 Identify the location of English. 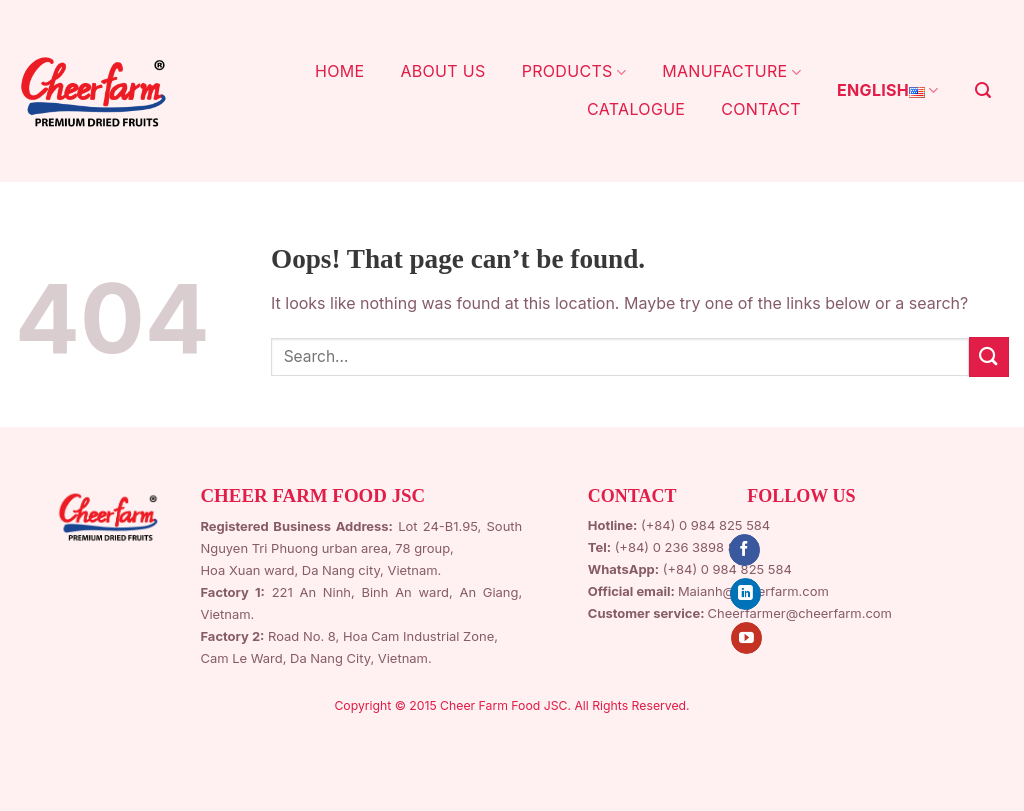
(888, 91).